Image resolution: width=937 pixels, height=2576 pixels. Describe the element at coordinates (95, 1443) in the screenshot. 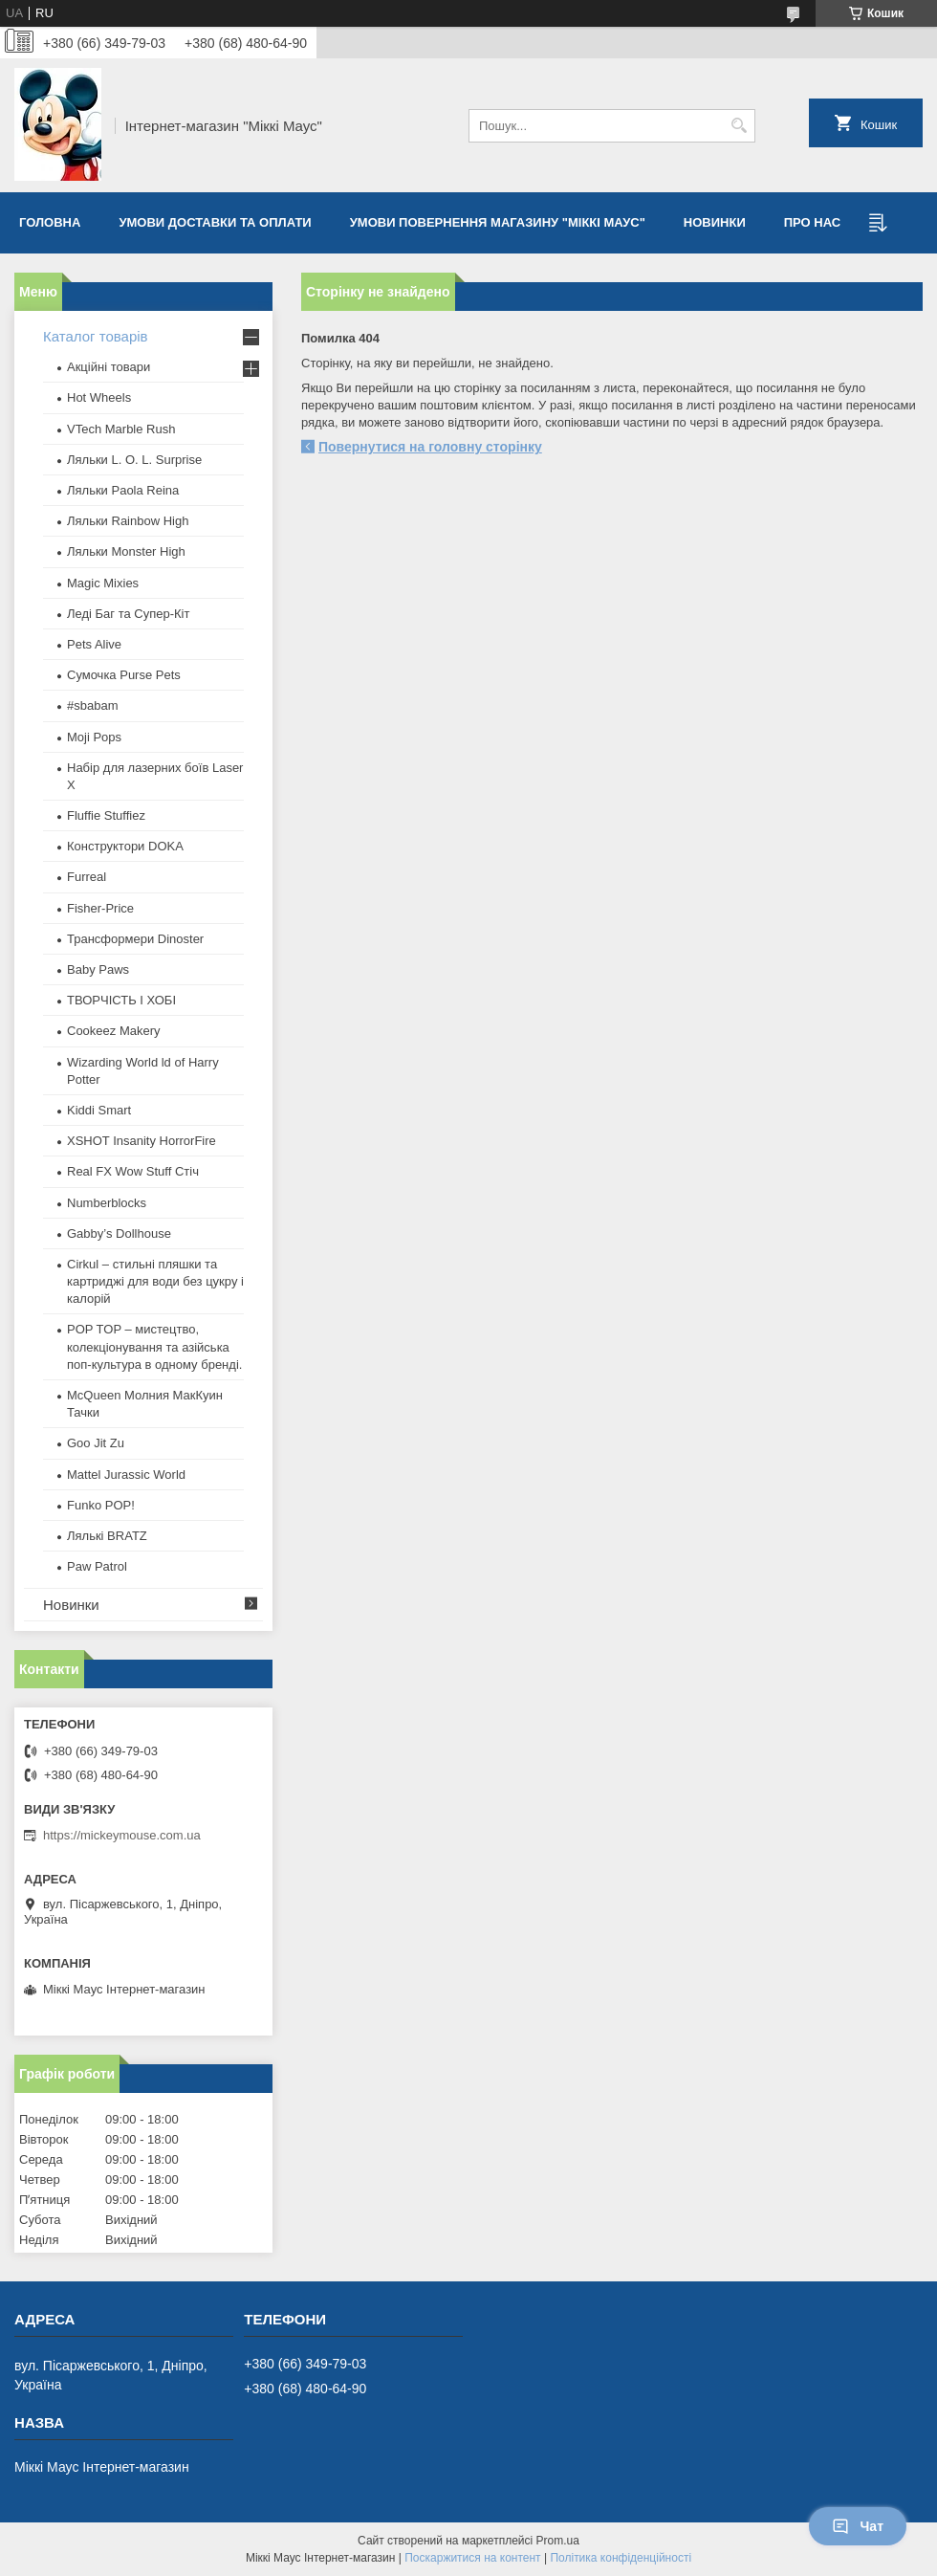

I see `Goo Jit Zu` at that location.